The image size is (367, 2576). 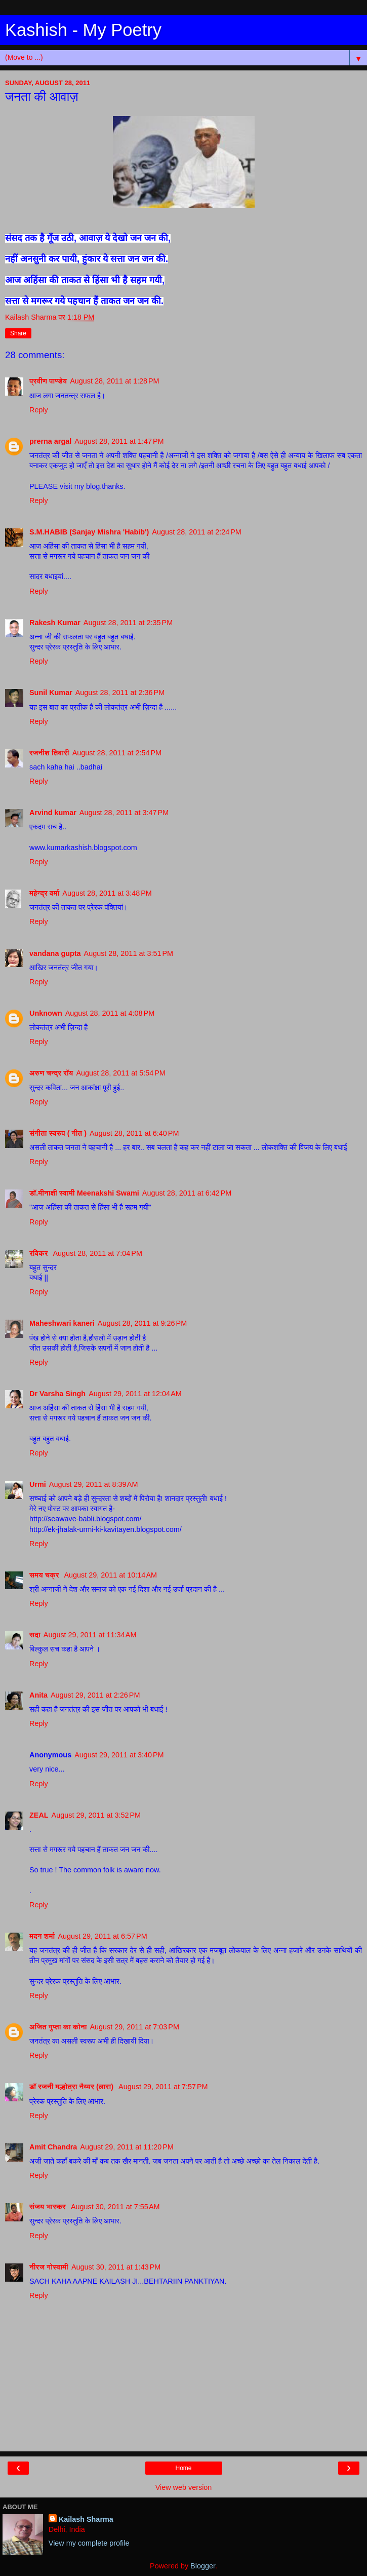 What do you see at coordinates (39, 1815) in the screenshot?
I see `ZEAL` at bounding box center [39, 1815].